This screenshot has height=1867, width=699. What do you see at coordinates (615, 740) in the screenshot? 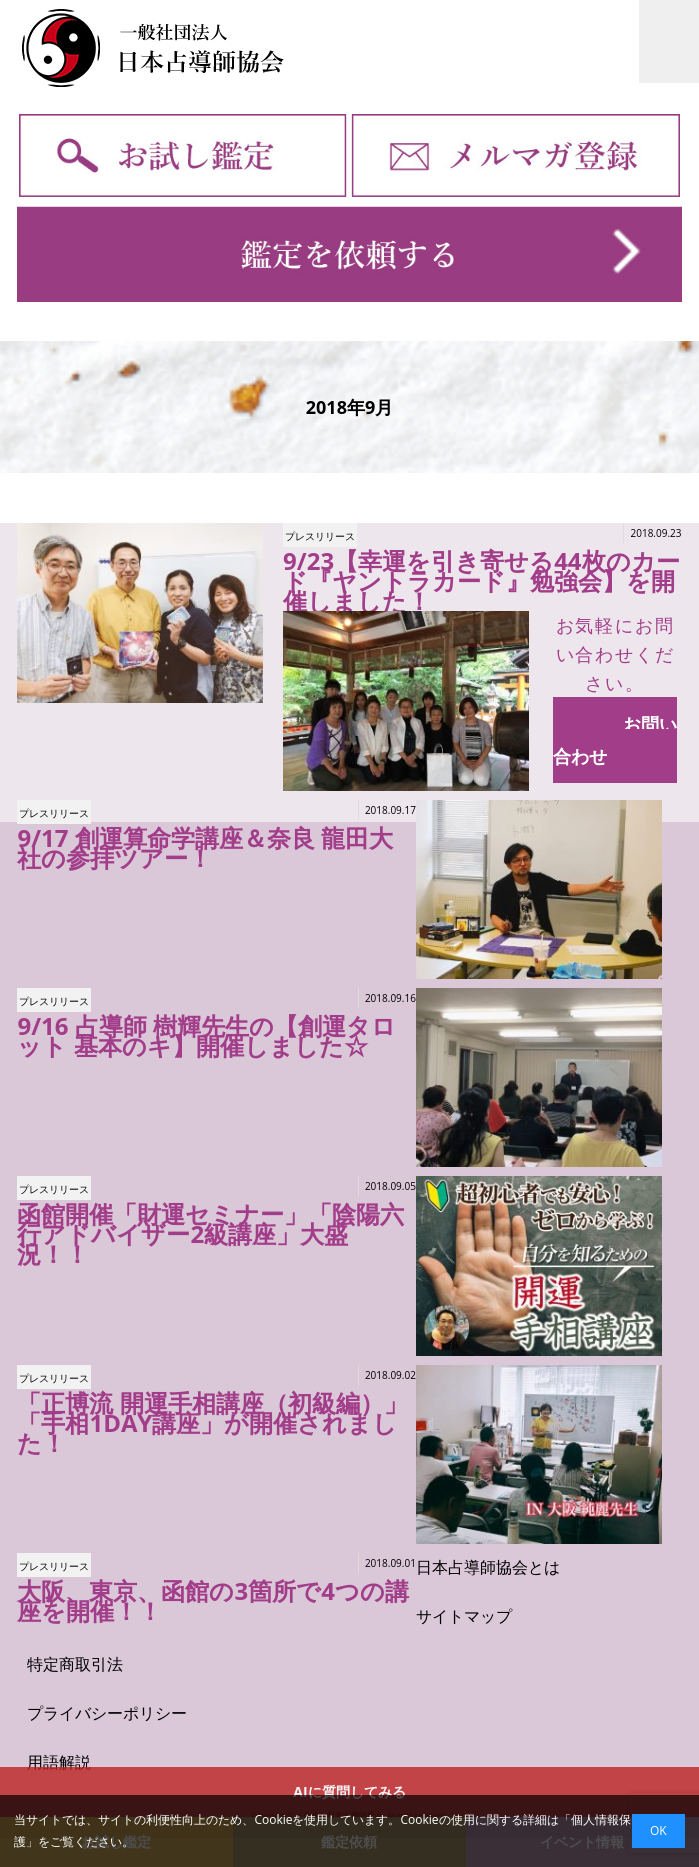
I see `お問い合わせ` at bounding box center [615, 740].